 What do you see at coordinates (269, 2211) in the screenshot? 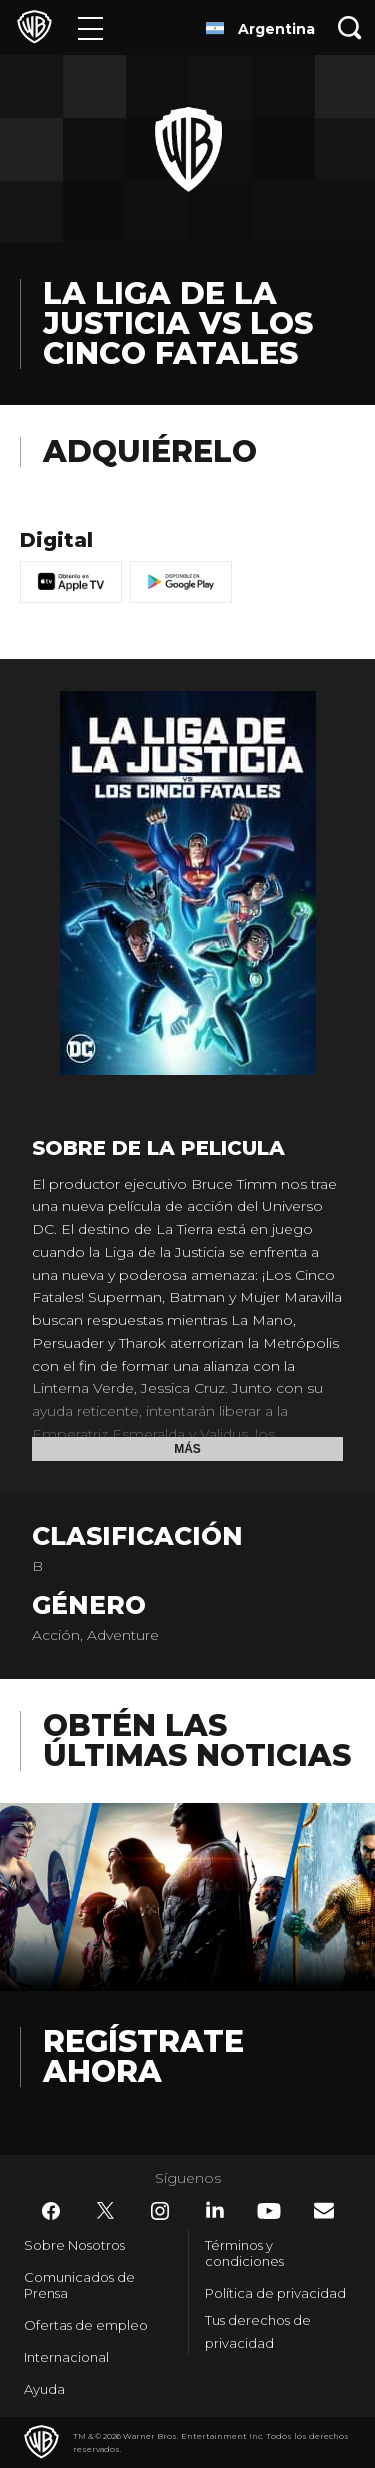
I see `​ [YouTube - WarnerBrosLatino.com]` at bounding box center [269, 2211].